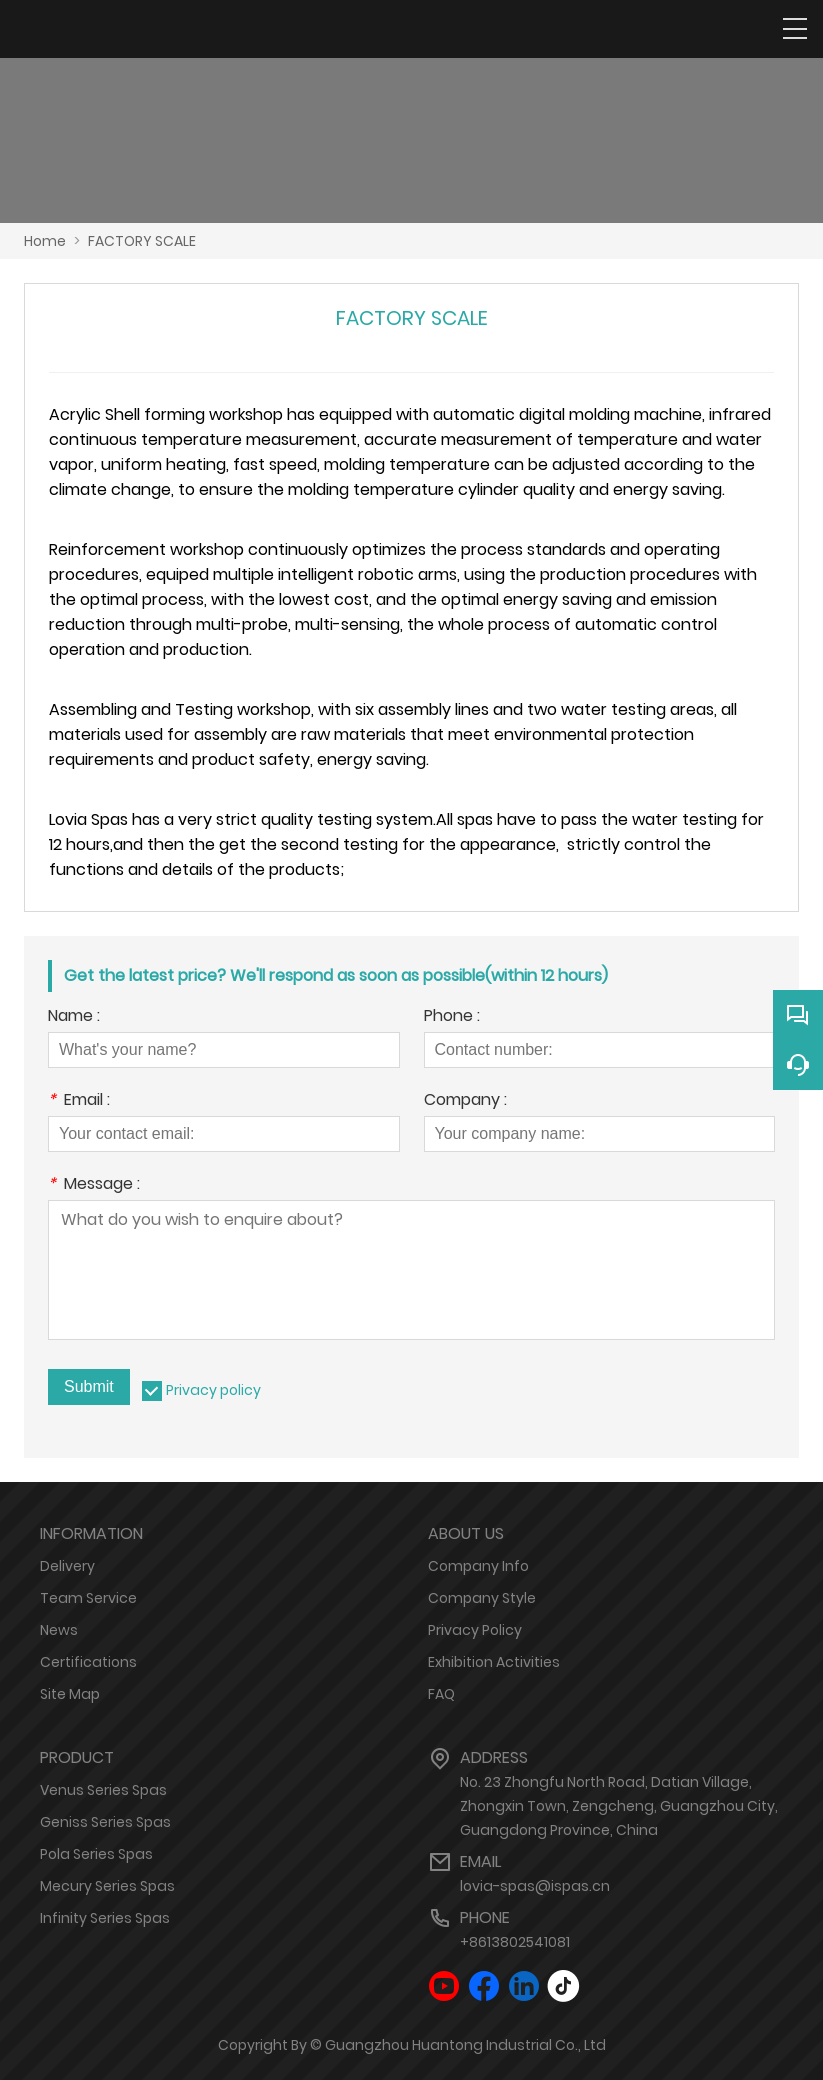 This screenshot has width=823, height=2080. What do you see at coordinates (88, 1598) in the screenshot?
I see `Team Service` at bounding box center [88, 1598].